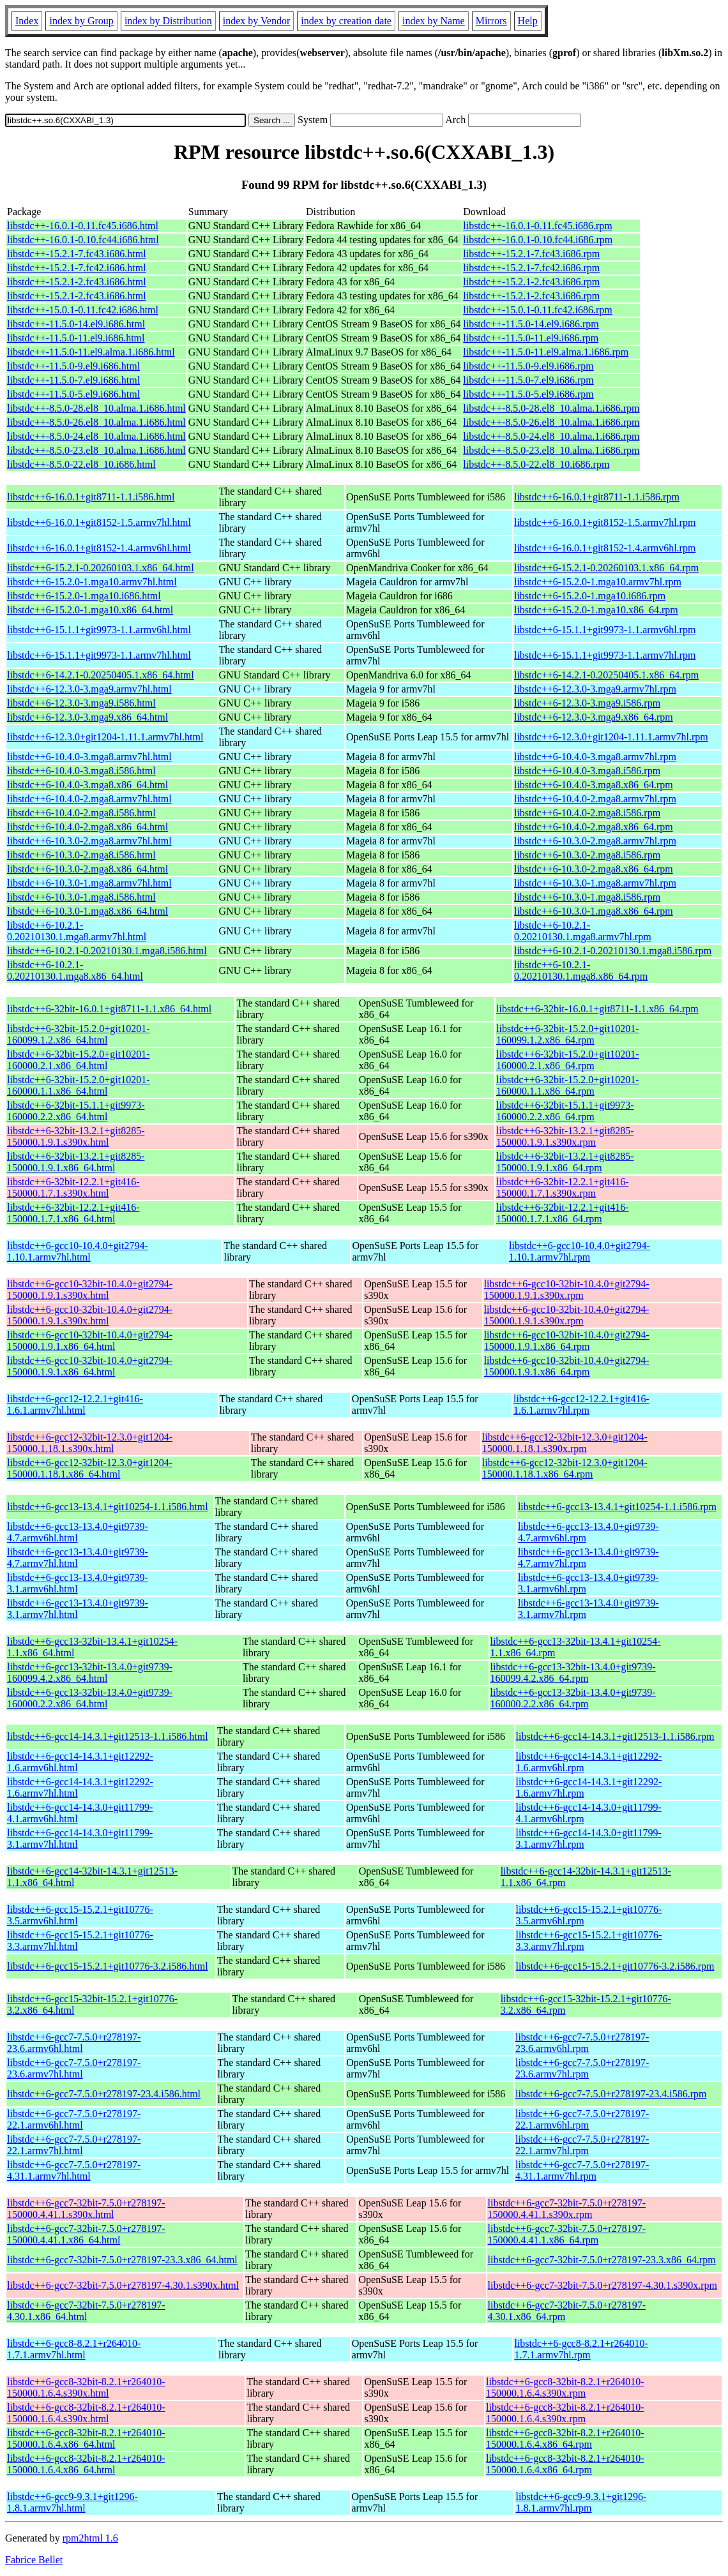  What do you see at coordinates (604, 522) in the screenshot?
I see `libstdc++6-16.0.1+git8152-1.5.armv7hl.rpm` at bounding box center [604, 522].